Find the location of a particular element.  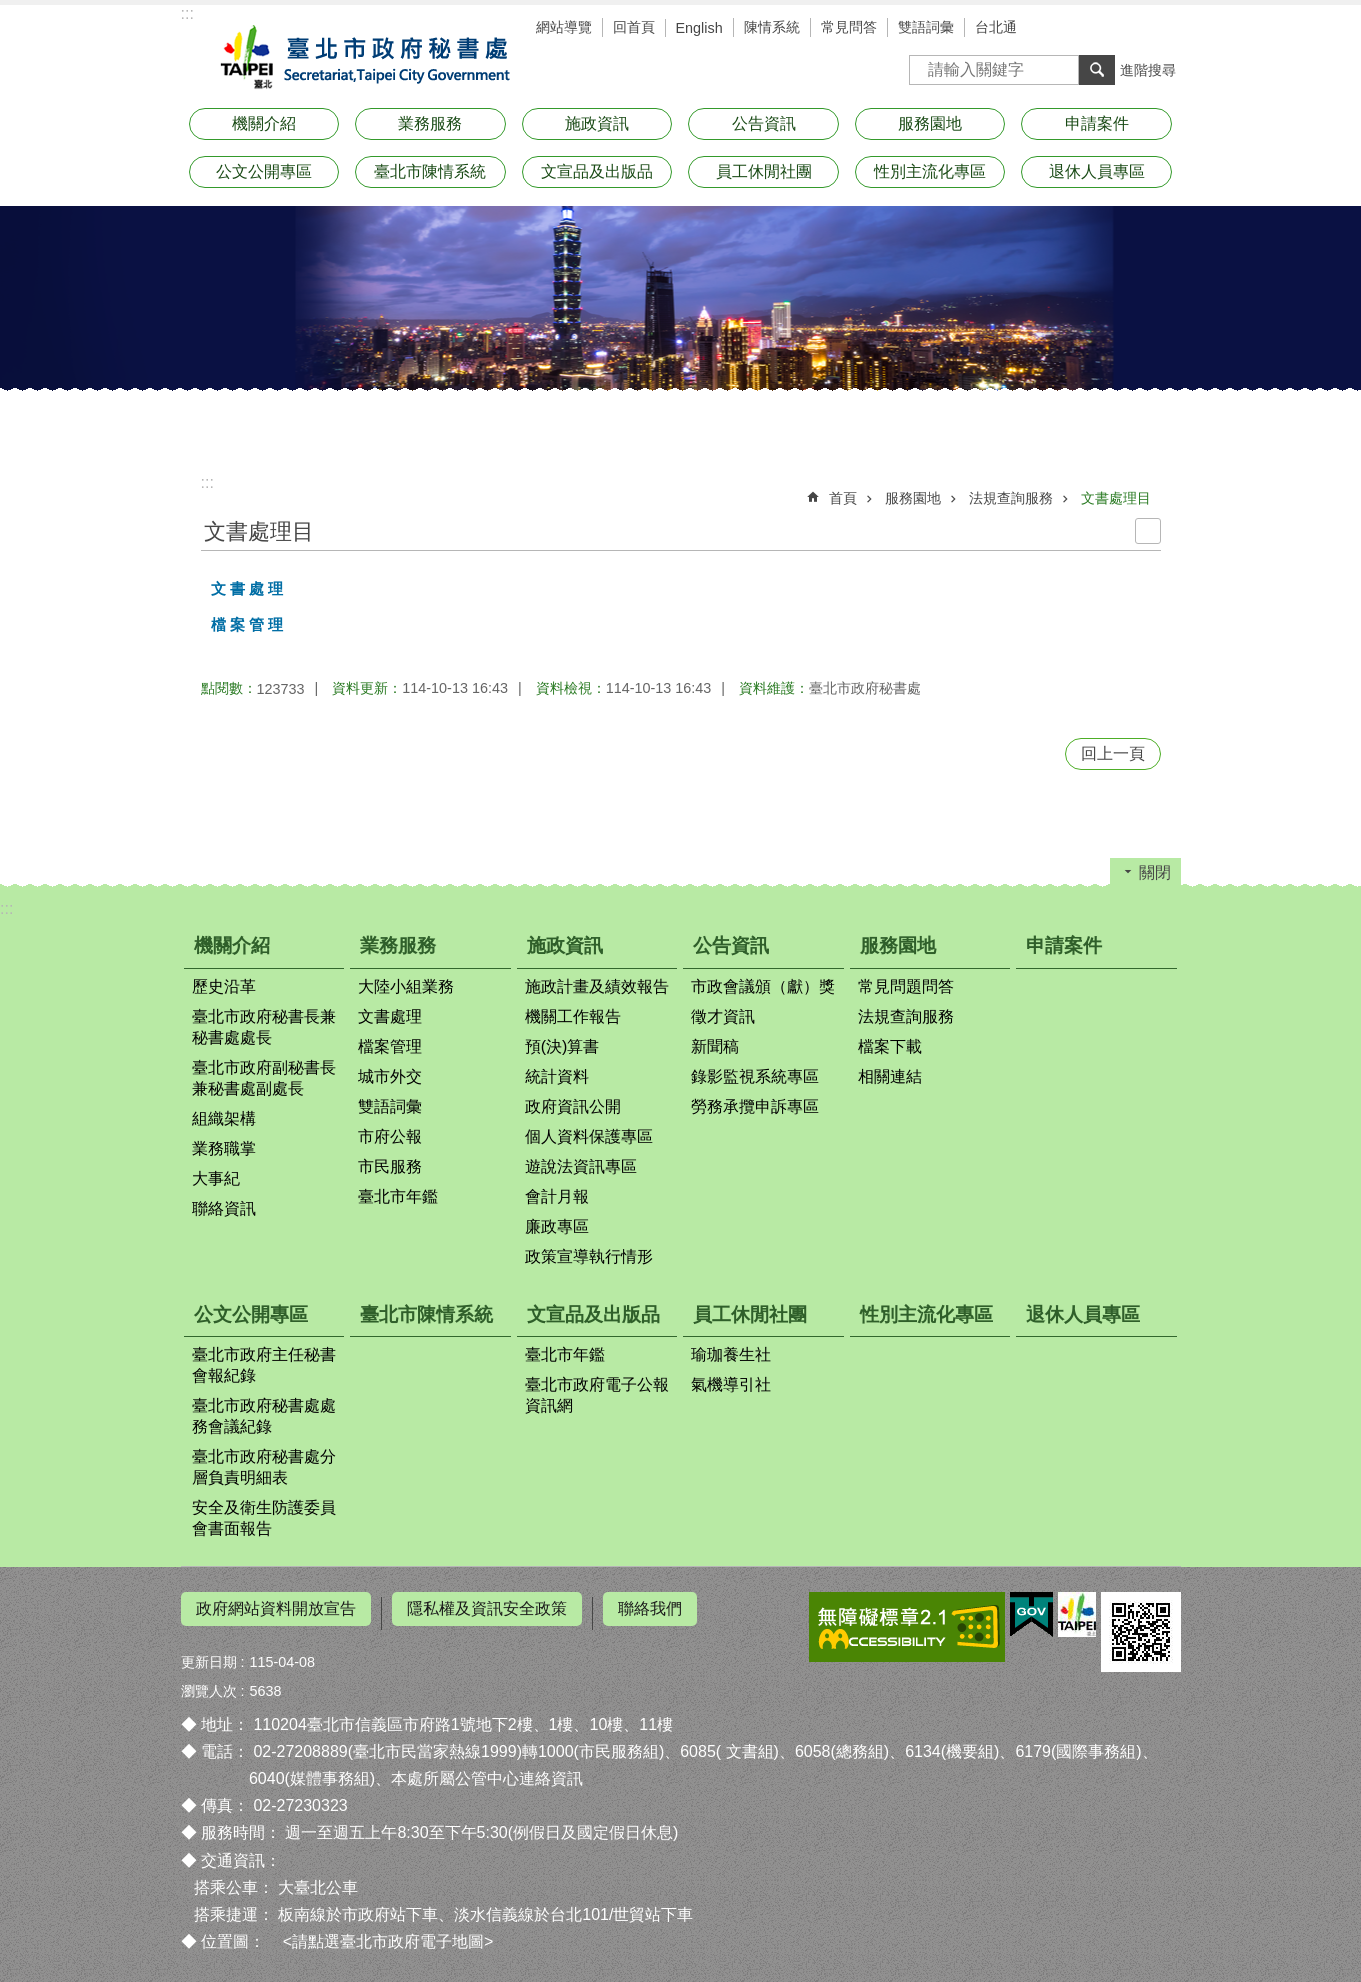

分享 [button] is located at coordinates (1161, 30).